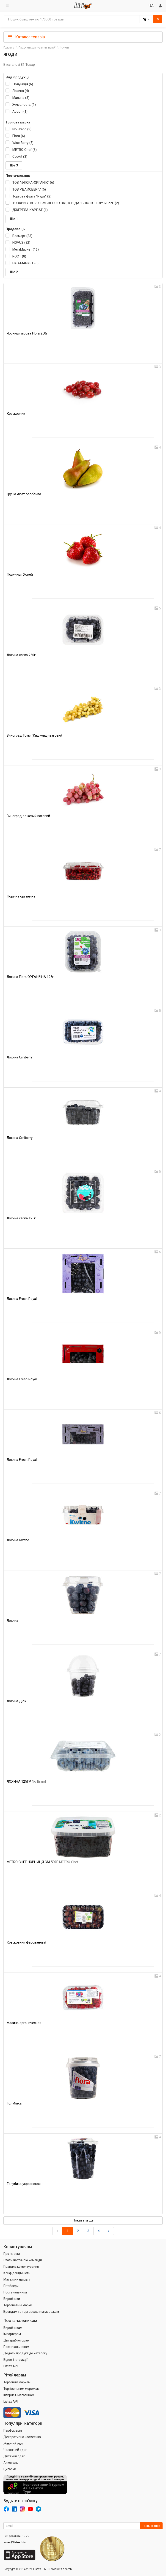 The width and height of the screenshot is (166, 2576). Describe the element at coordinates (16, 414) in the screenshot. I see `Крыжовник` at that location.